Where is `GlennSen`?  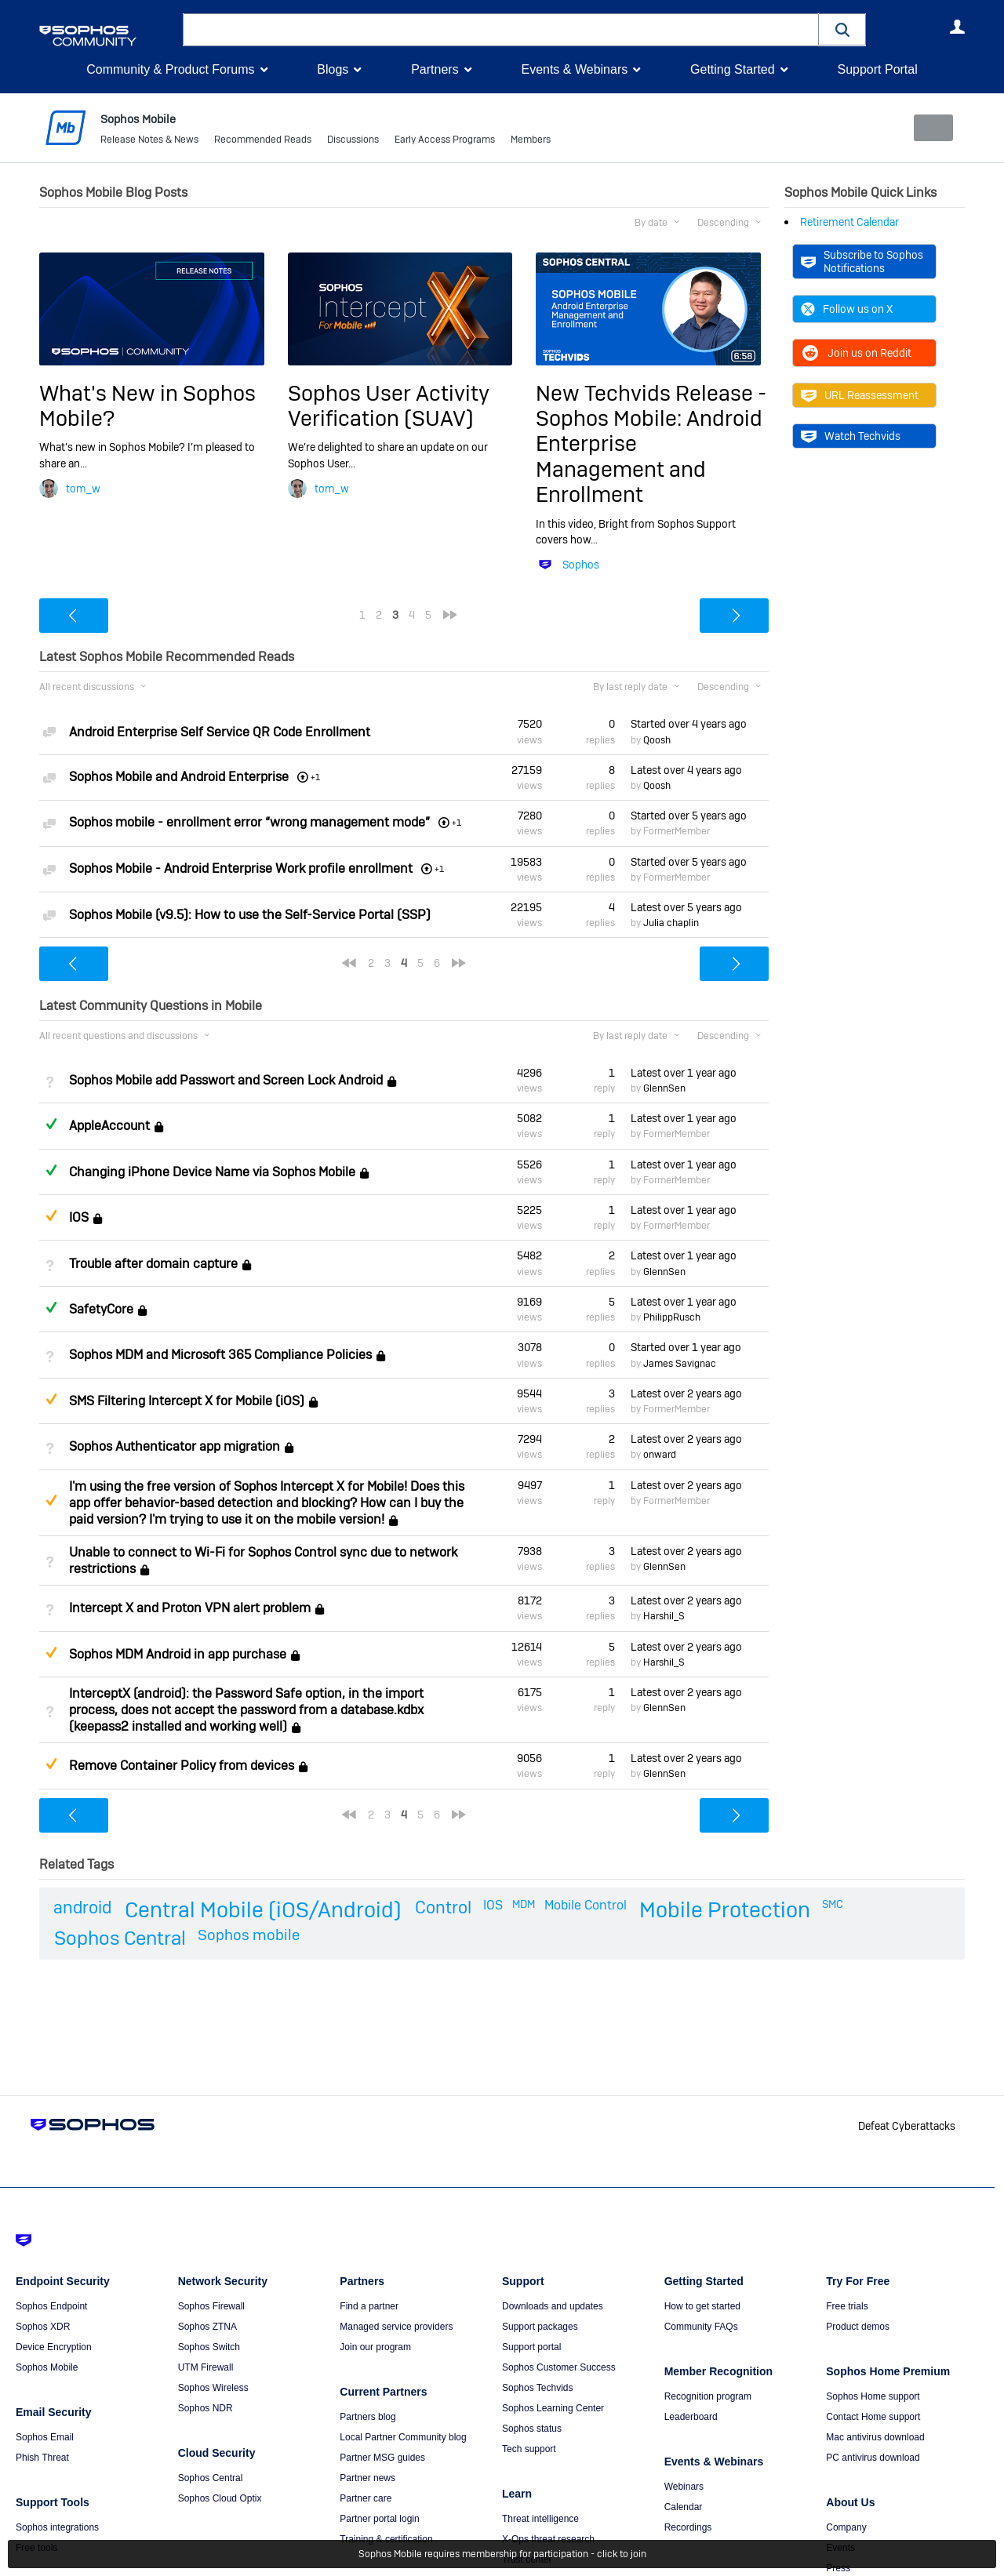 GlennSen is located at coordinates (664, 1088).